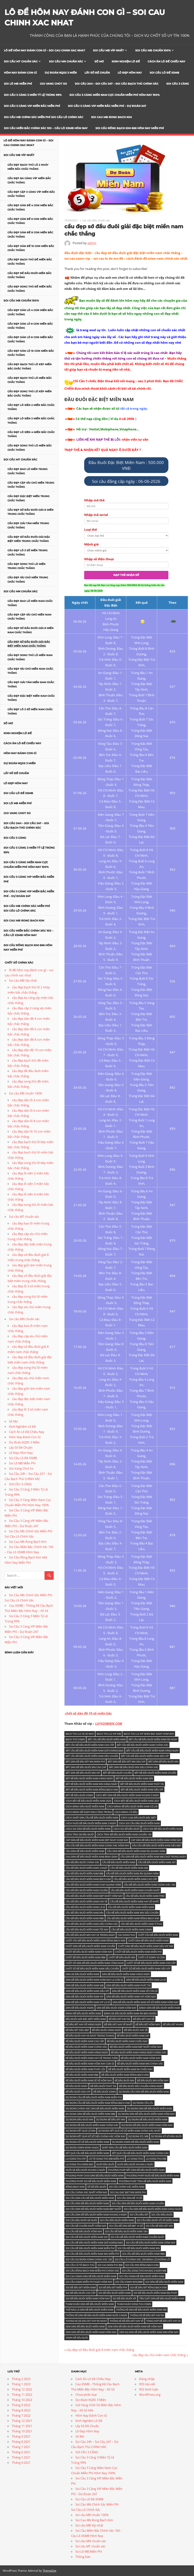 The height and width of the screenshot is (2576, 194). I want to click on cầu đề đầu đuôi miền nam 888, so click(84, 1873).